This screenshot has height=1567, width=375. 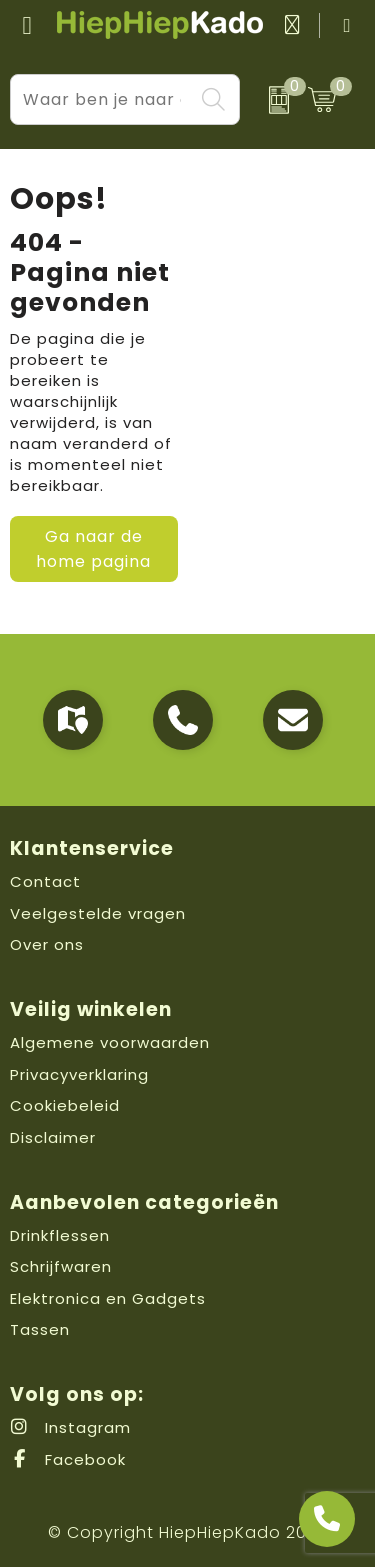 I want to click on Drinkflessen, so click(x=60, y=1235).